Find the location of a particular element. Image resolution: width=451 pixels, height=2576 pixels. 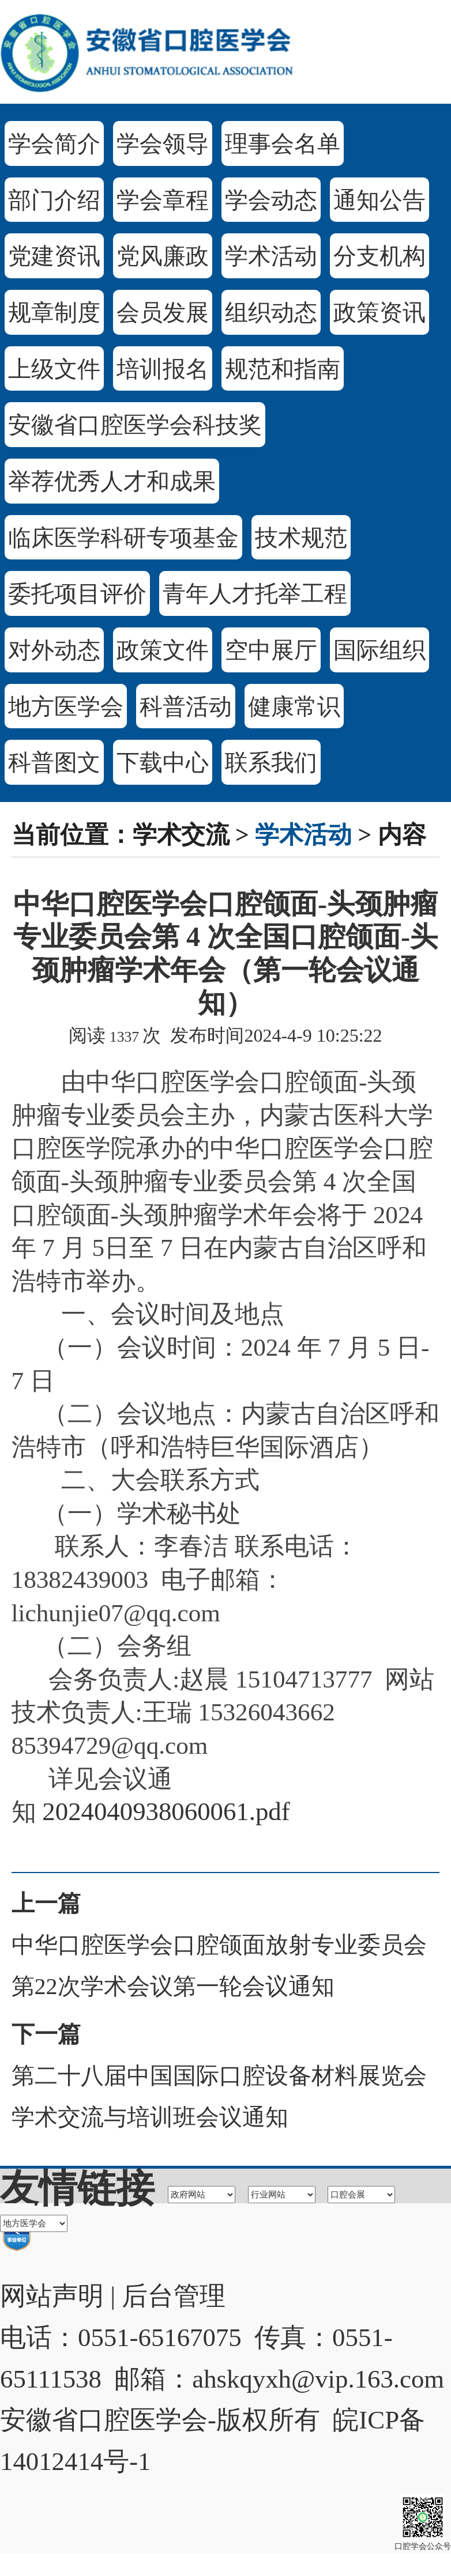

学会简介 is located at coordinates (54, 144).